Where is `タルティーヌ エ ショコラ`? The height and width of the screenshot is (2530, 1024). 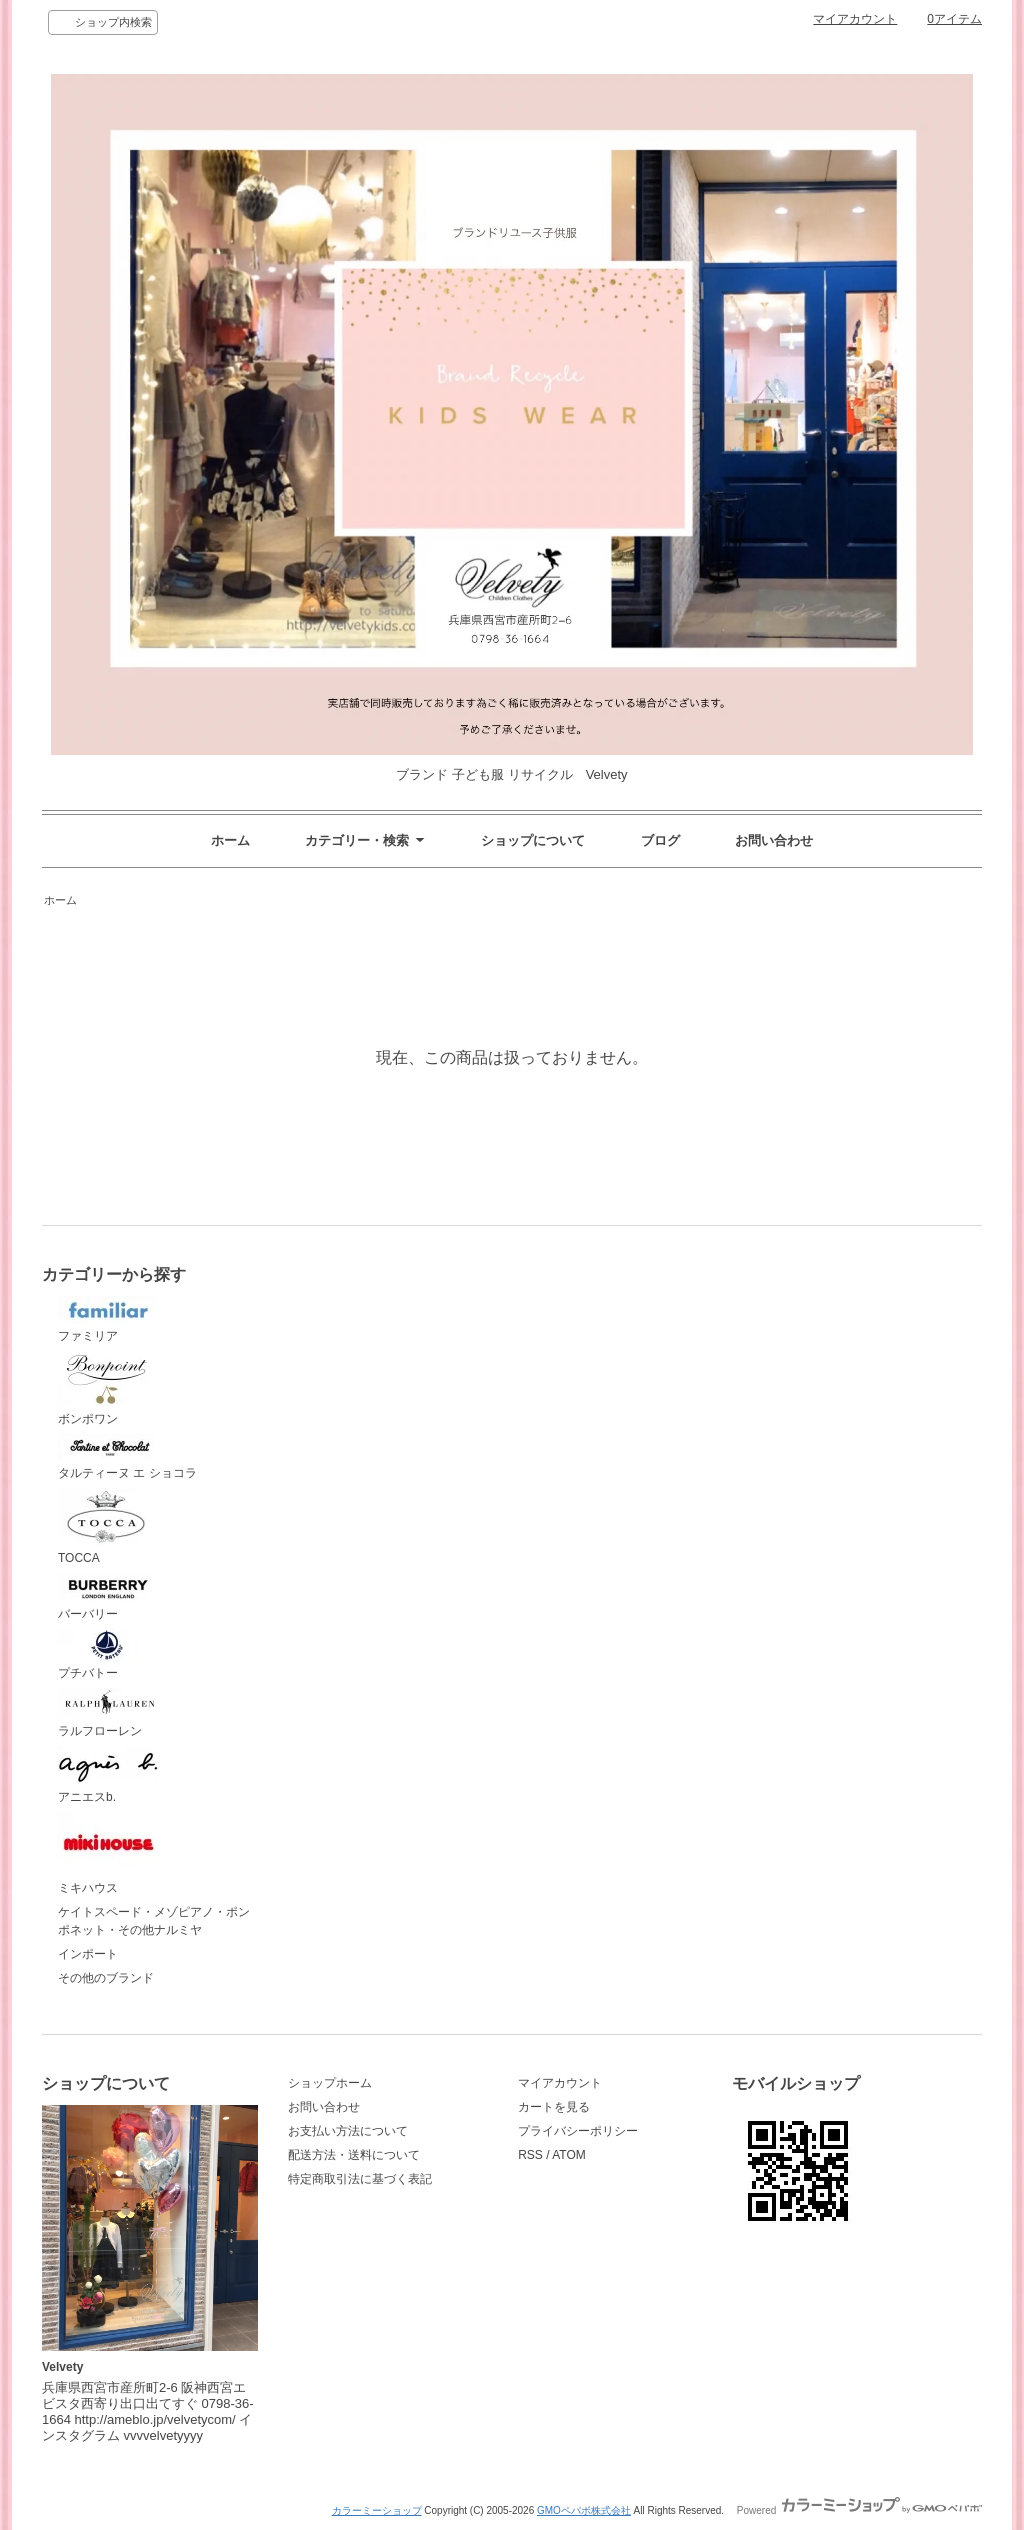
タルティーヌ エ ショコラ is located at coordinates (127, 1457).